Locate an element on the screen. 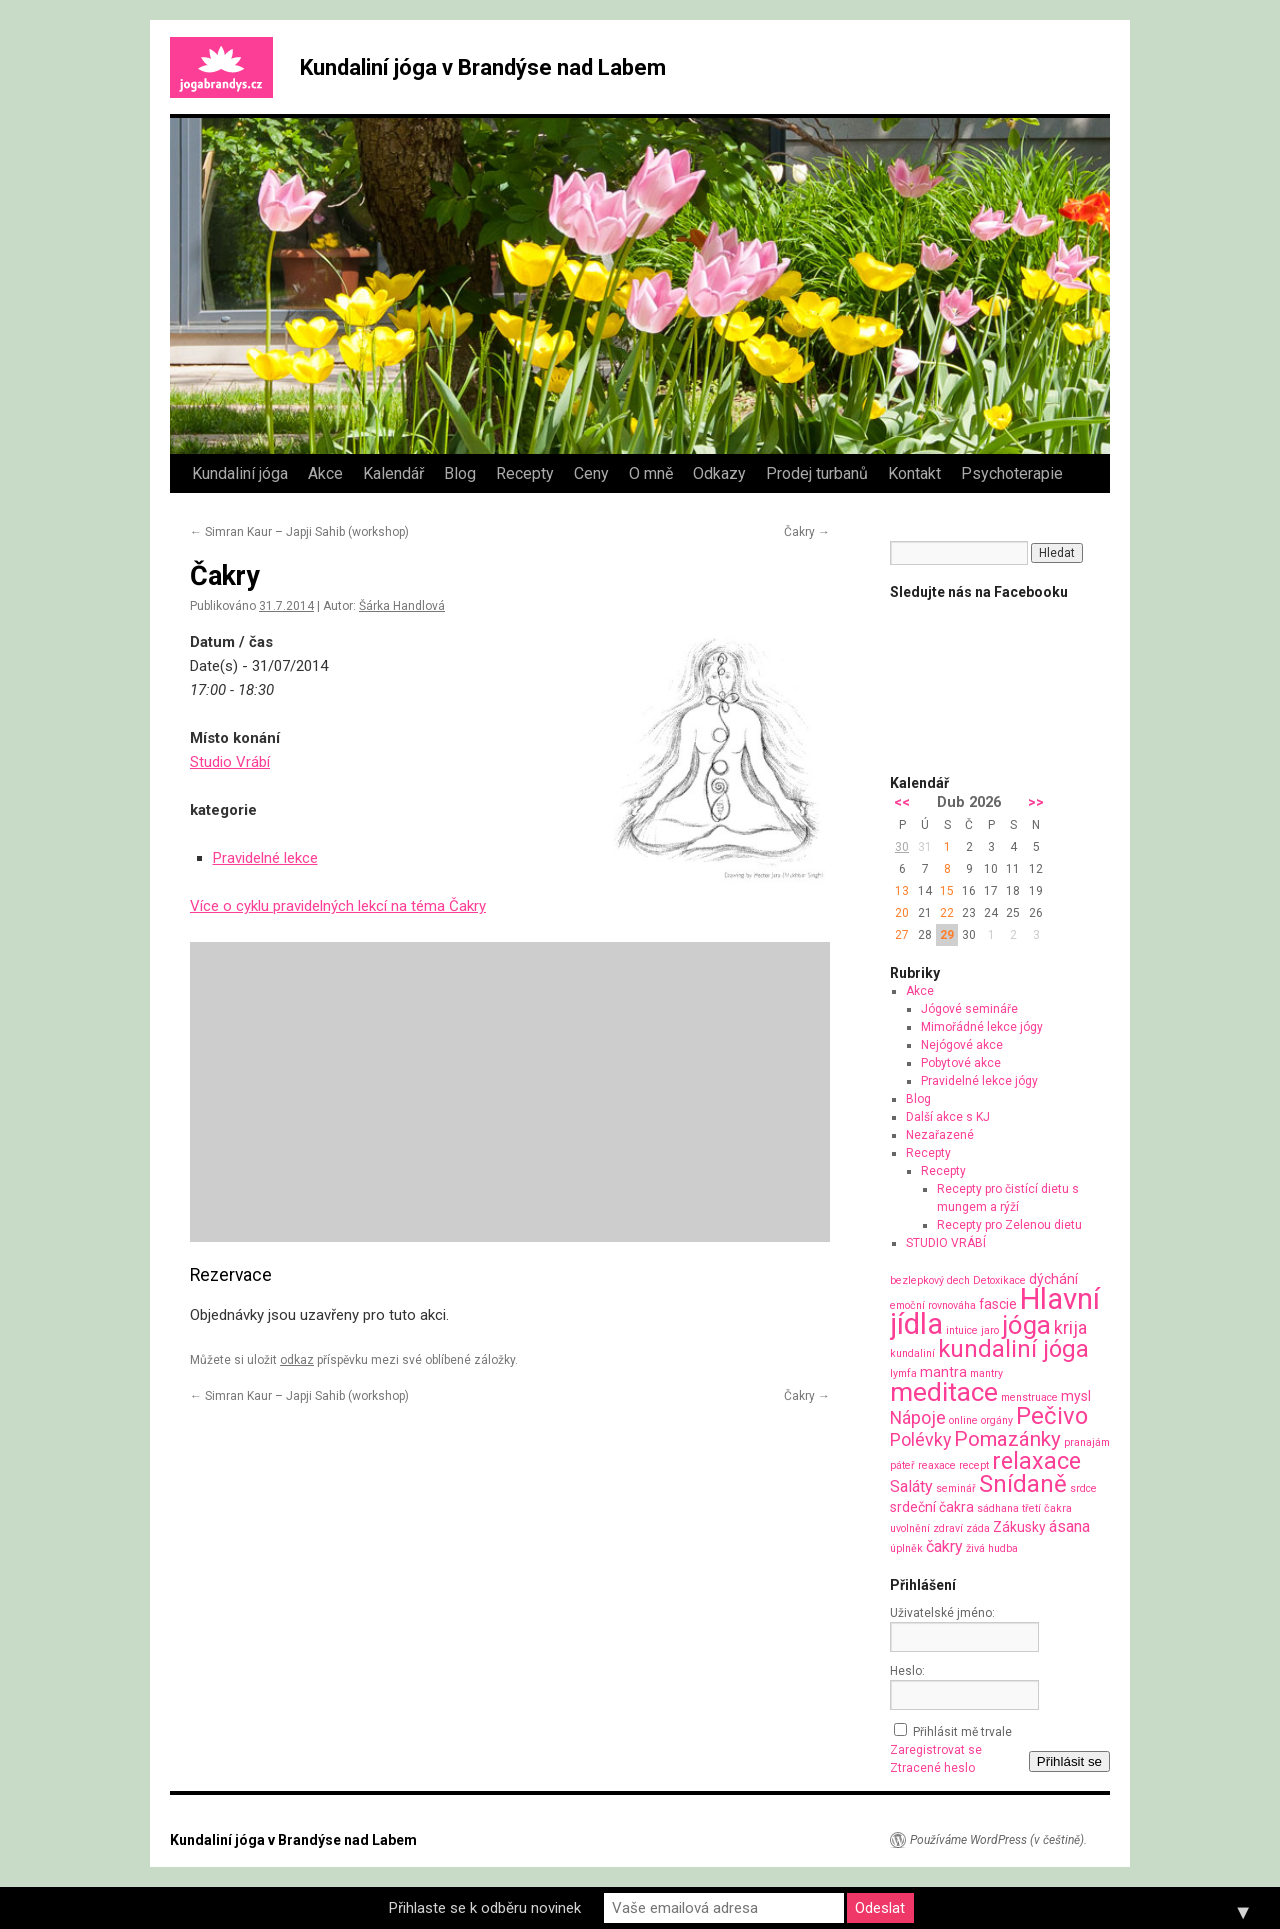 This screenshot has width=1280, height=1929. Nejógové akce is located at coordinates (962, 1045).